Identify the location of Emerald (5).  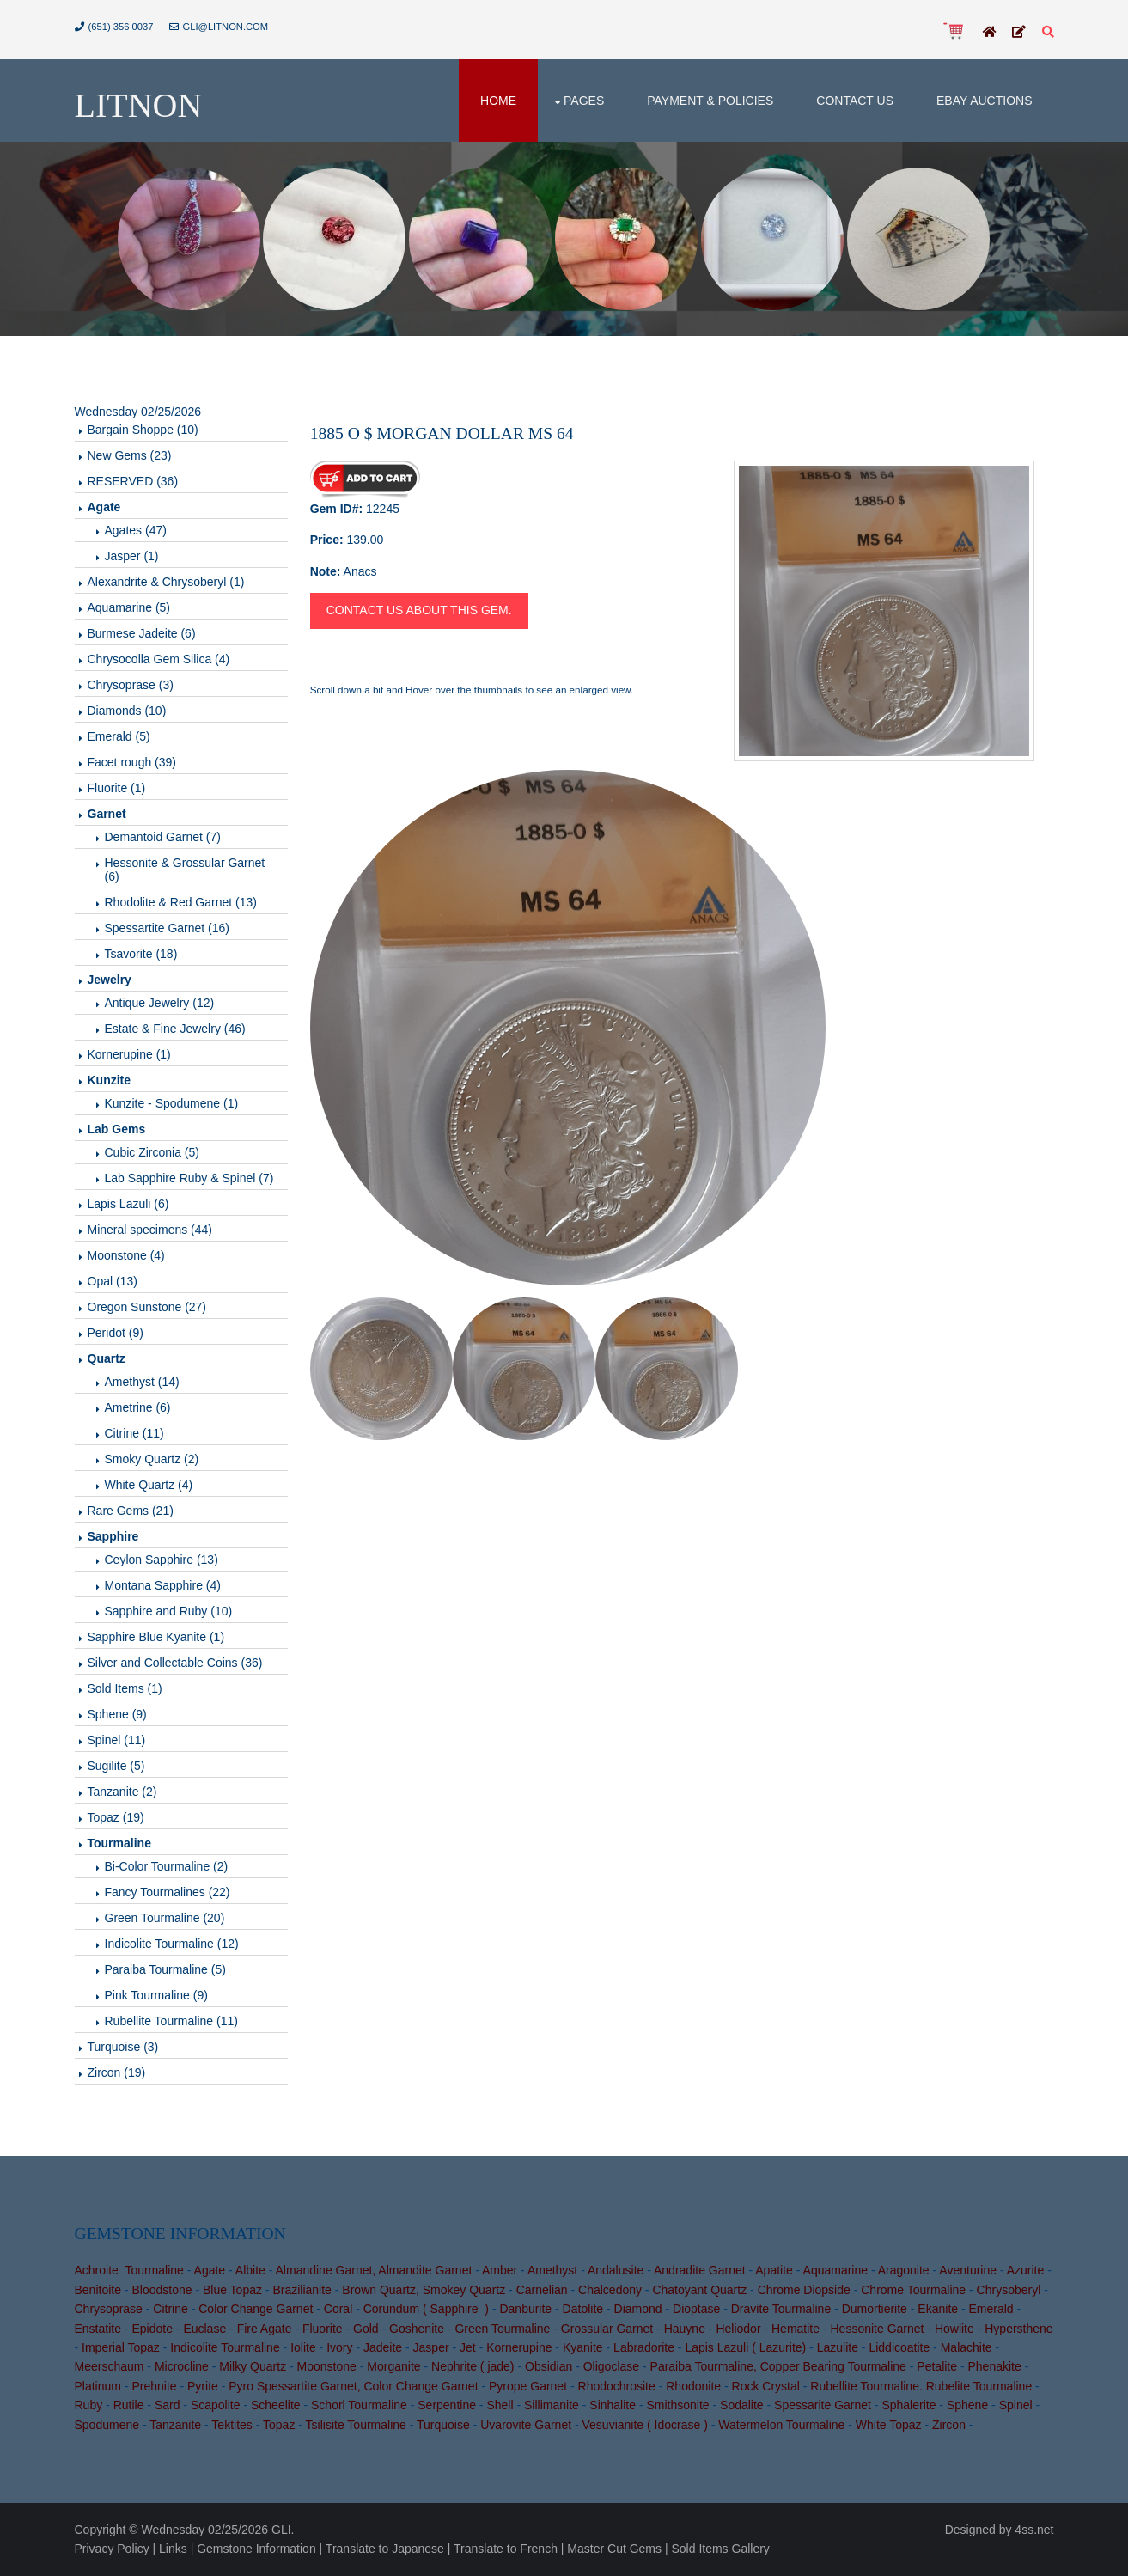
(119, 736).